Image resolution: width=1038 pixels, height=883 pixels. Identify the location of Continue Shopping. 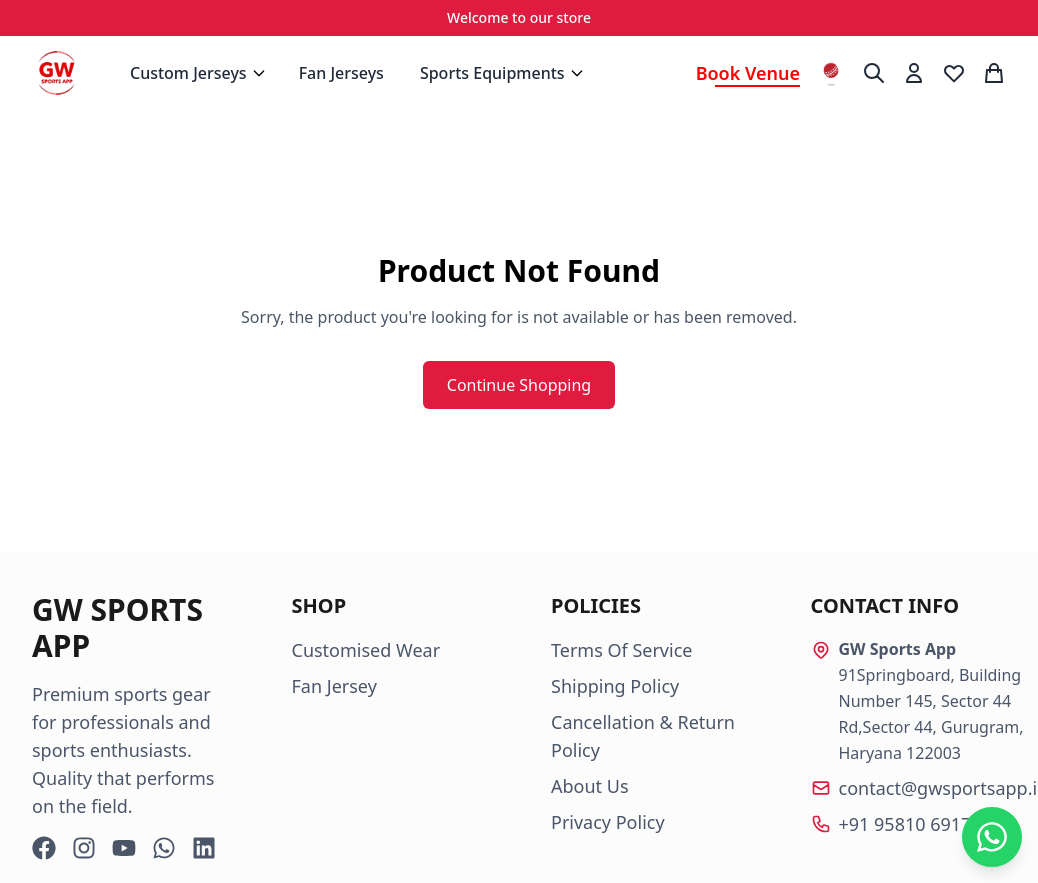
(519, 385).